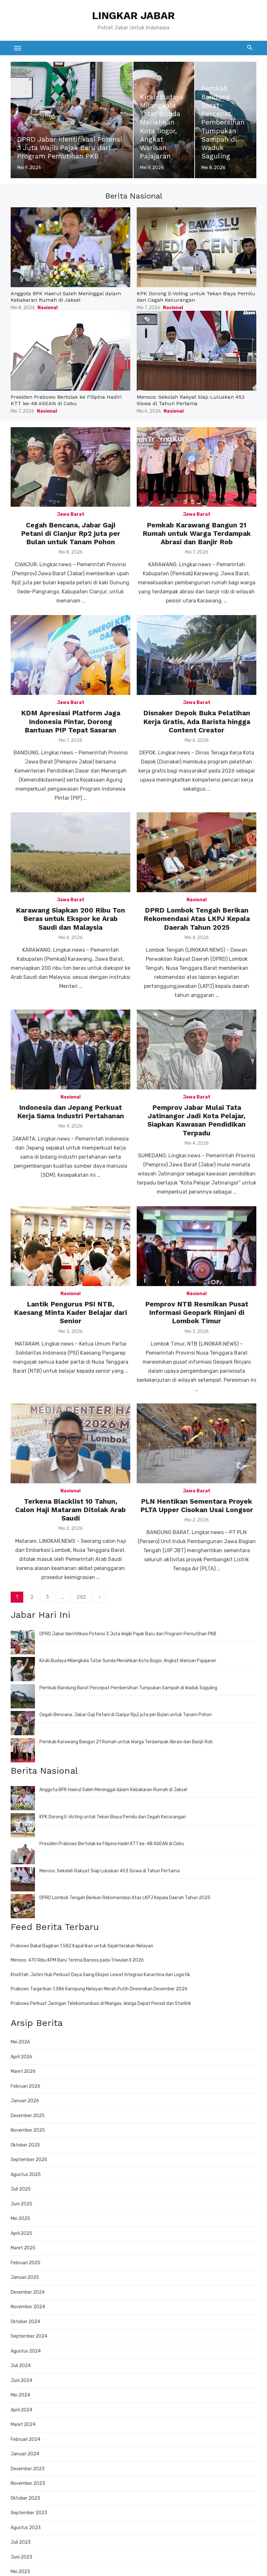 The image size is (267, 2576). Describe the element at coordinates (21, 2204) in the screenshot. I see `Juni 2025` at that location.